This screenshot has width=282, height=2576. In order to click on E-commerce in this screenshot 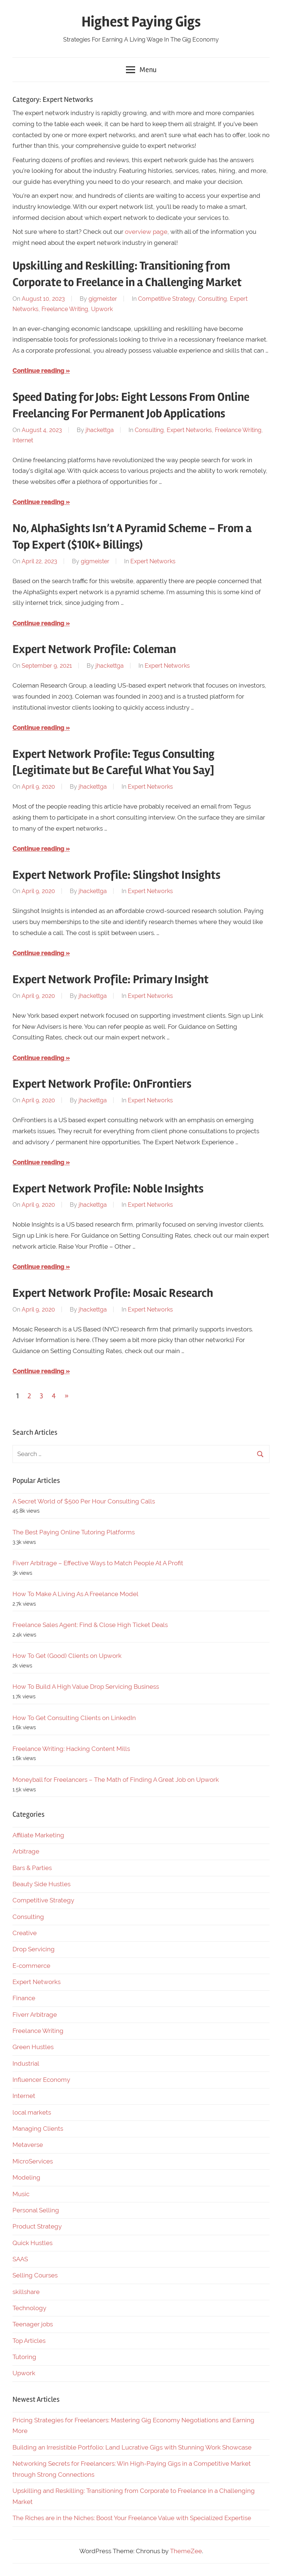, I will do `click(31, 1965)`.